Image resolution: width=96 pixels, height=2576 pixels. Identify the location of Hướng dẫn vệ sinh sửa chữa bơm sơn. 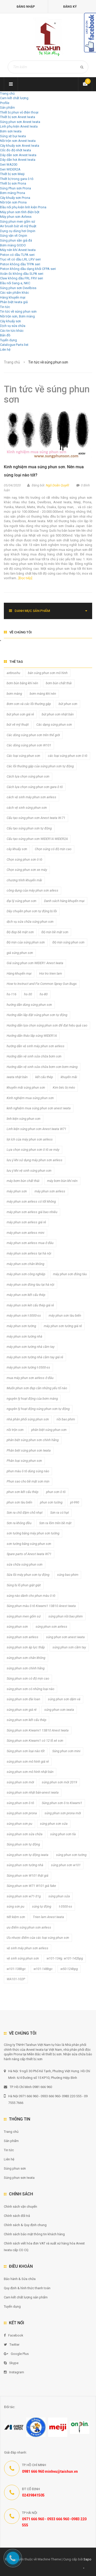
(34, 1056).